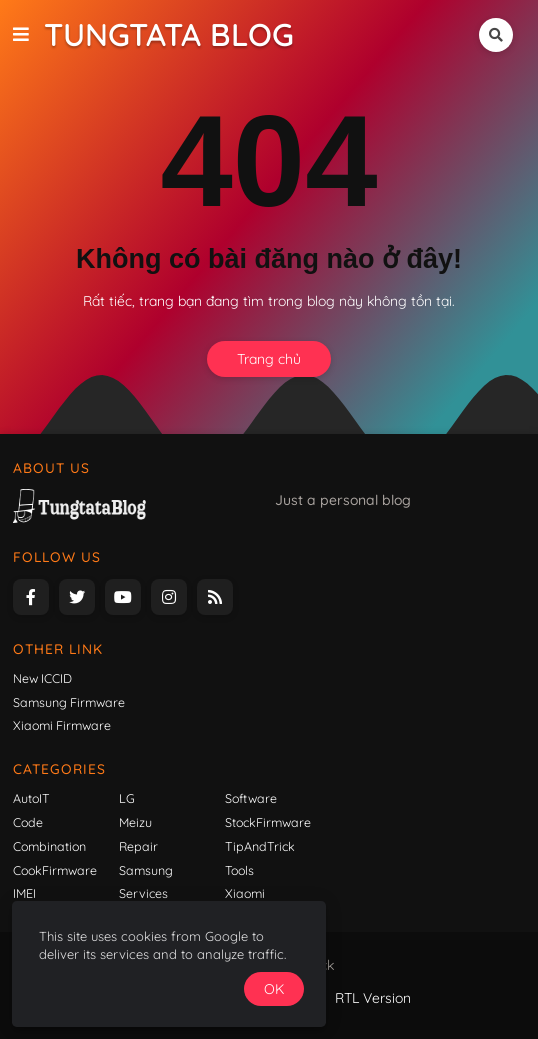 This screenshot has width=538, height=1039. Describe the element at coordinates (42, 678) in the screenshot. I see `New ICCID` at that location.